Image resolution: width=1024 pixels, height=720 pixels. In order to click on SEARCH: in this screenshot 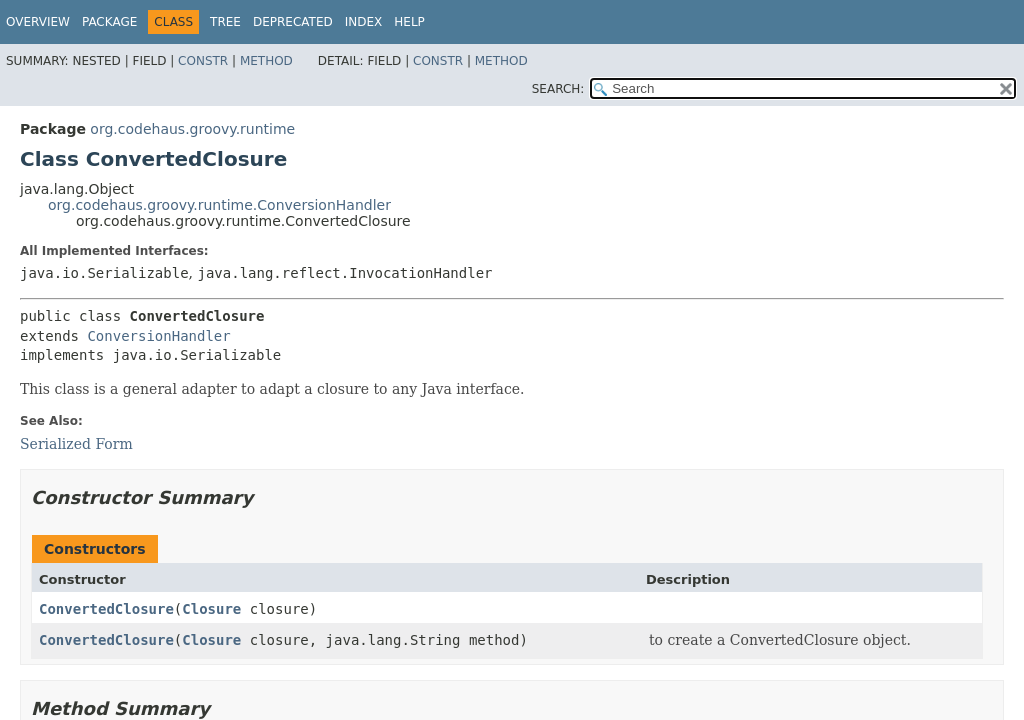, I will do `click(558, 89)`.